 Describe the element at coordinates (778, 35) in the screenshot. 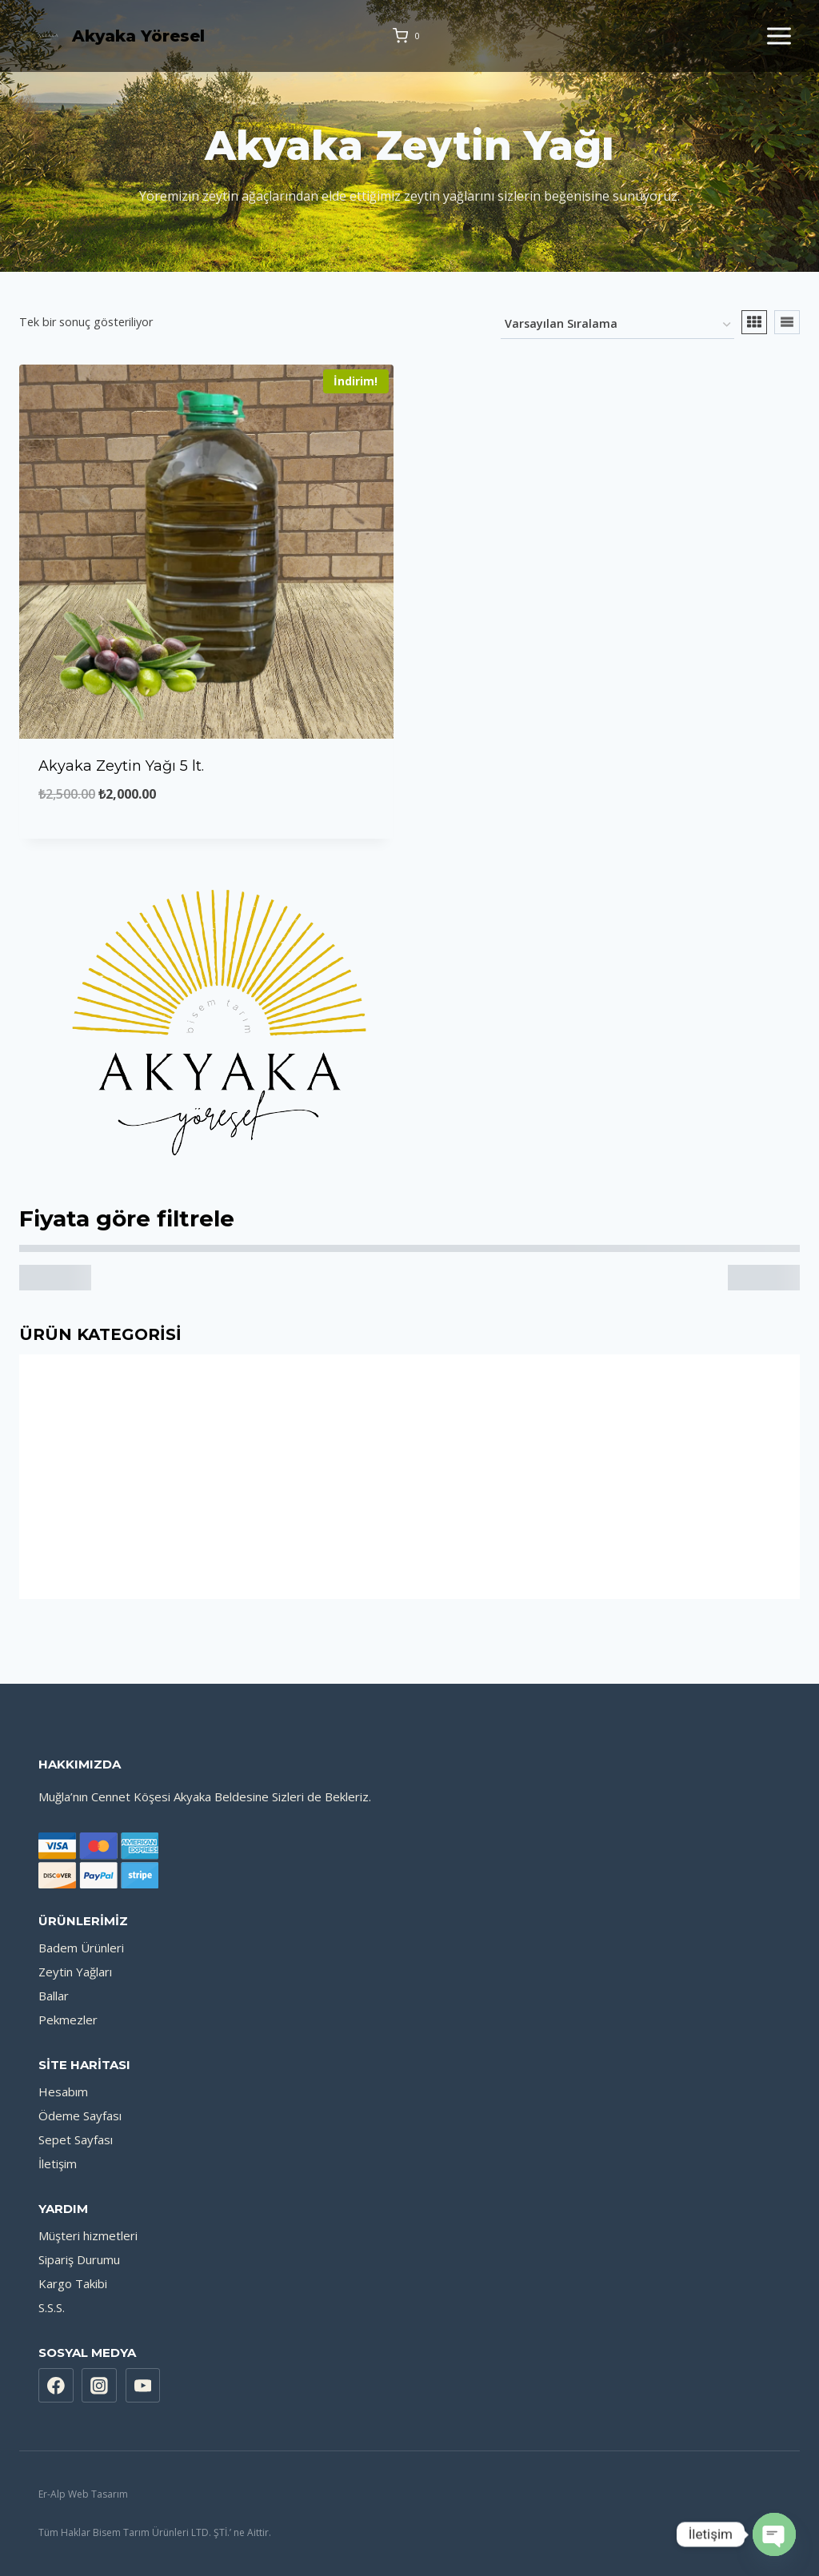

I see `[Open menu]` at that location.